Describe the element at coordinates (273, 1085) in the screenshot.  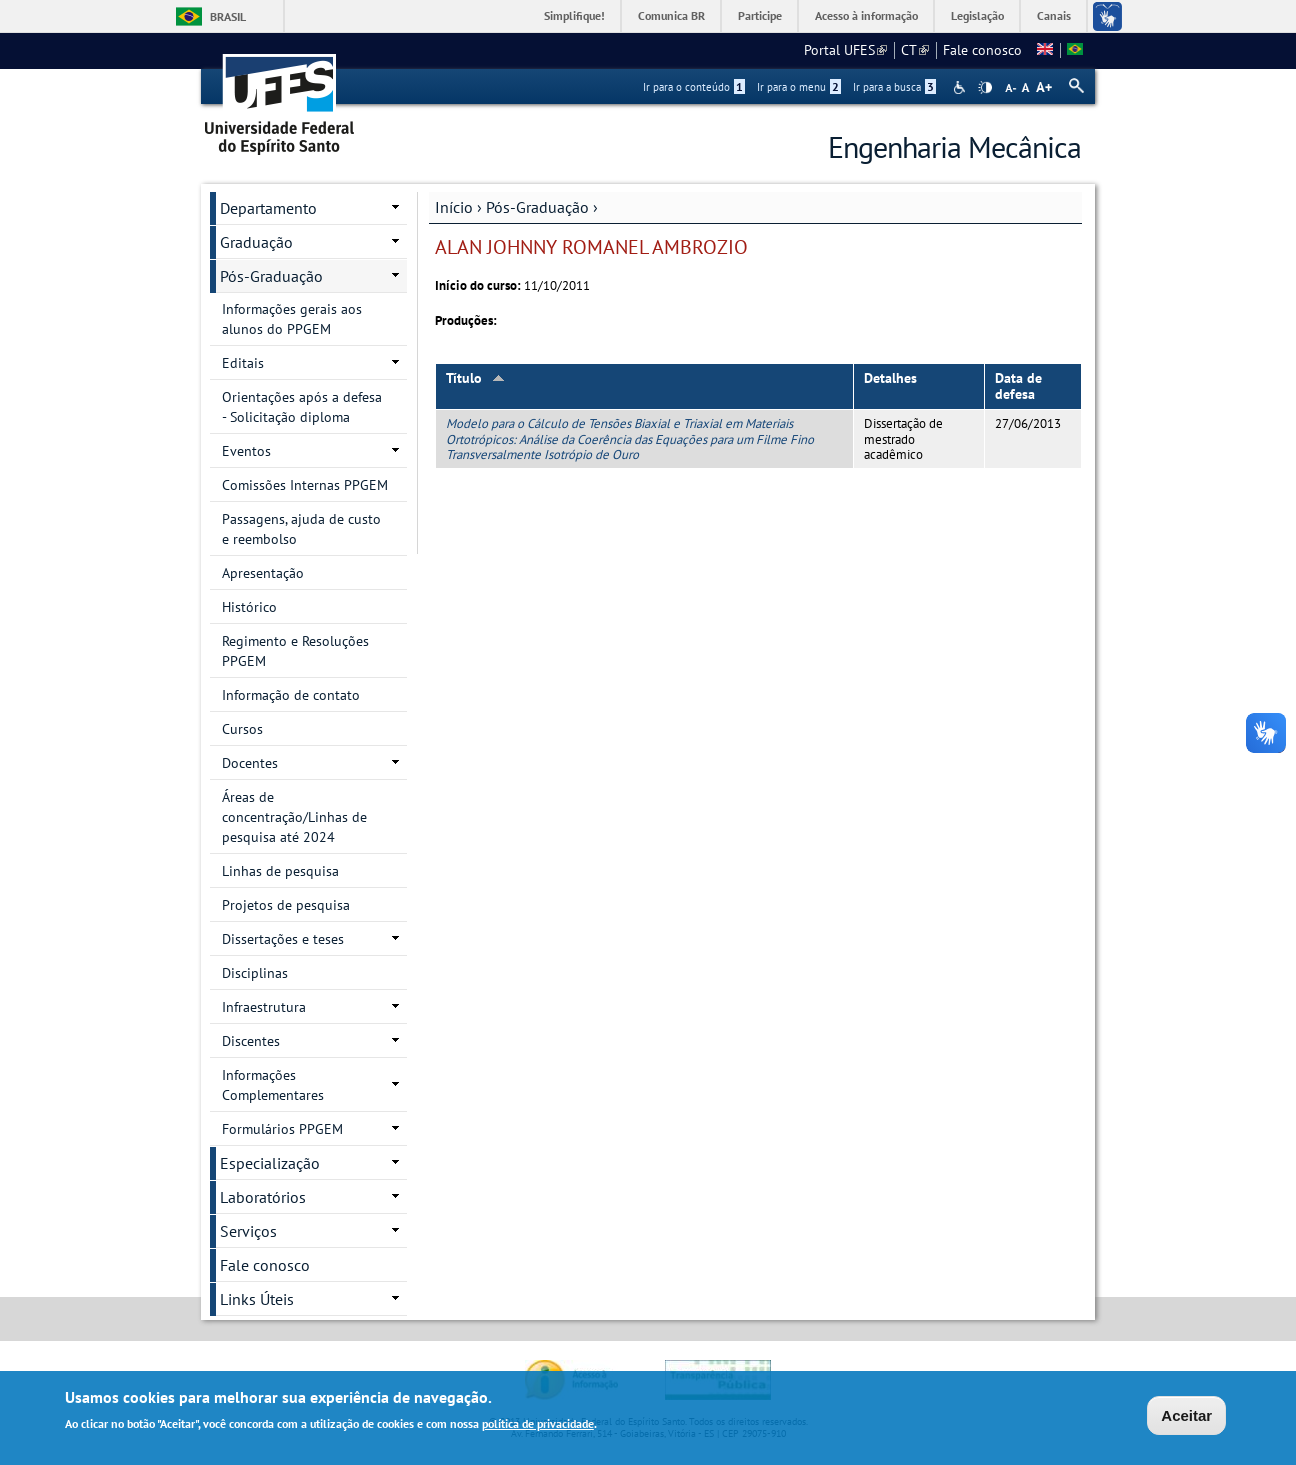
I see `Informações Complementares` at that location.